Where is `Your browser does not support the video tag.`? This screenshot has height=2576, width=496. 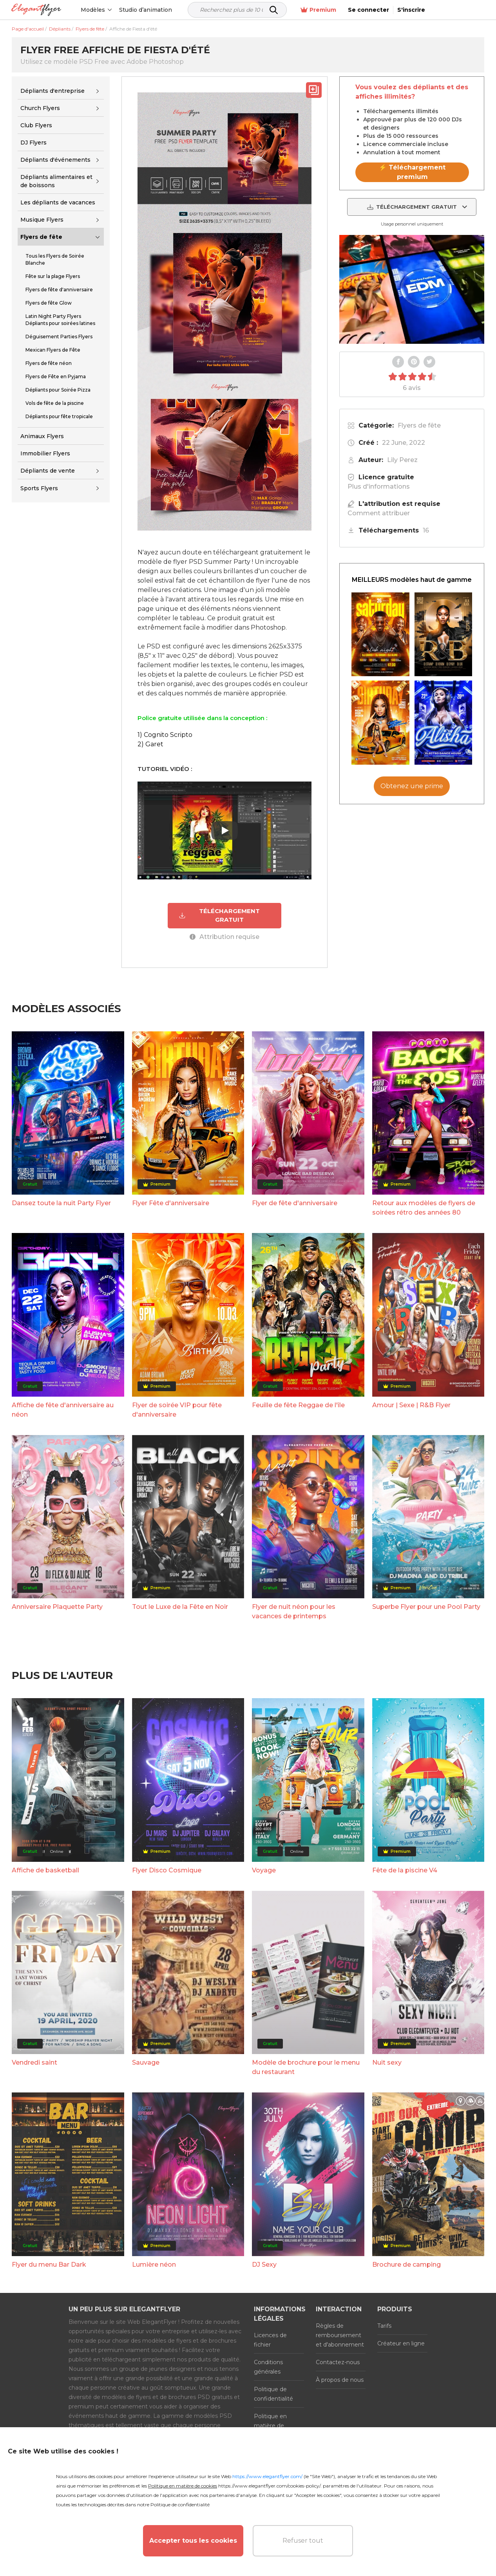
Your browser does not support the video tag. is located at coordinates (411, 289).